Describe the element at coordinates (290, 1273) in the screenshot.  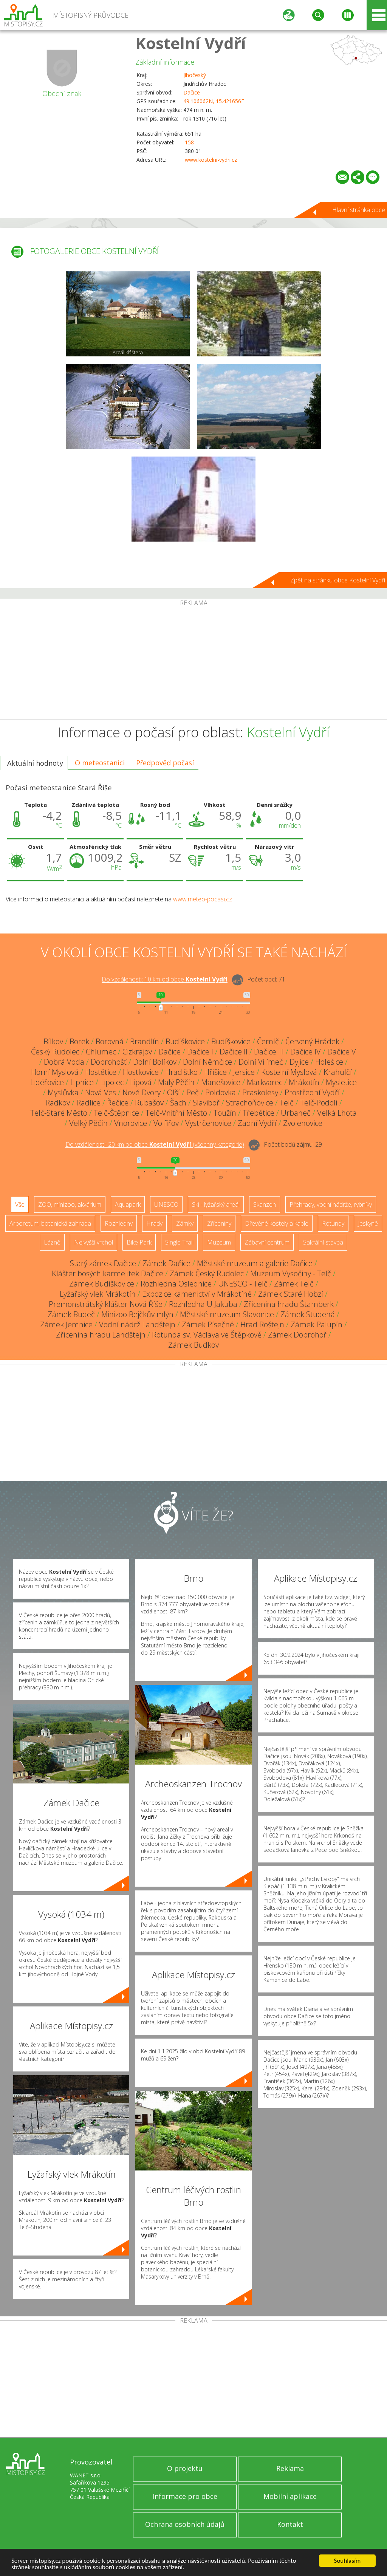
I see `Muzeum Vysočiny - Telč` at that location.